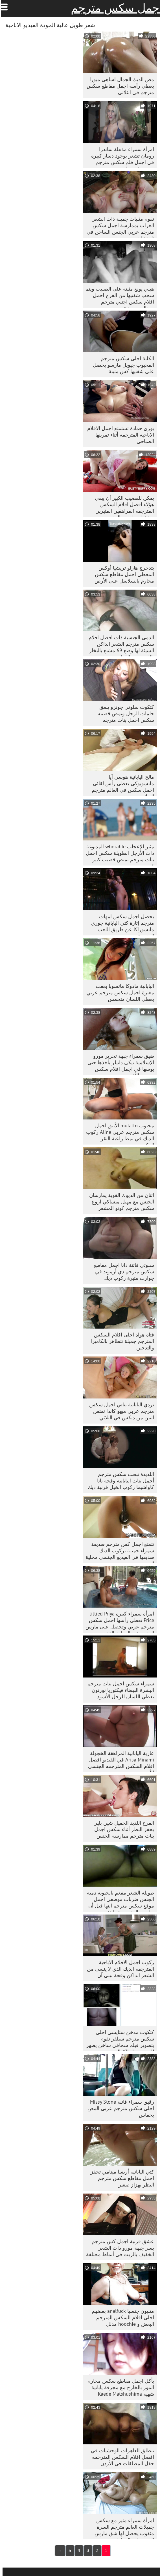 This screenshot has width=160, height=2576. What do you see at coordinates (120, 1341) in the screenshot?
I see `فتاة هواة احلى افلام السكس المترجم جميلة تتظاهر بالكاميرا والتدخين` at bounding box center [120, 1341].